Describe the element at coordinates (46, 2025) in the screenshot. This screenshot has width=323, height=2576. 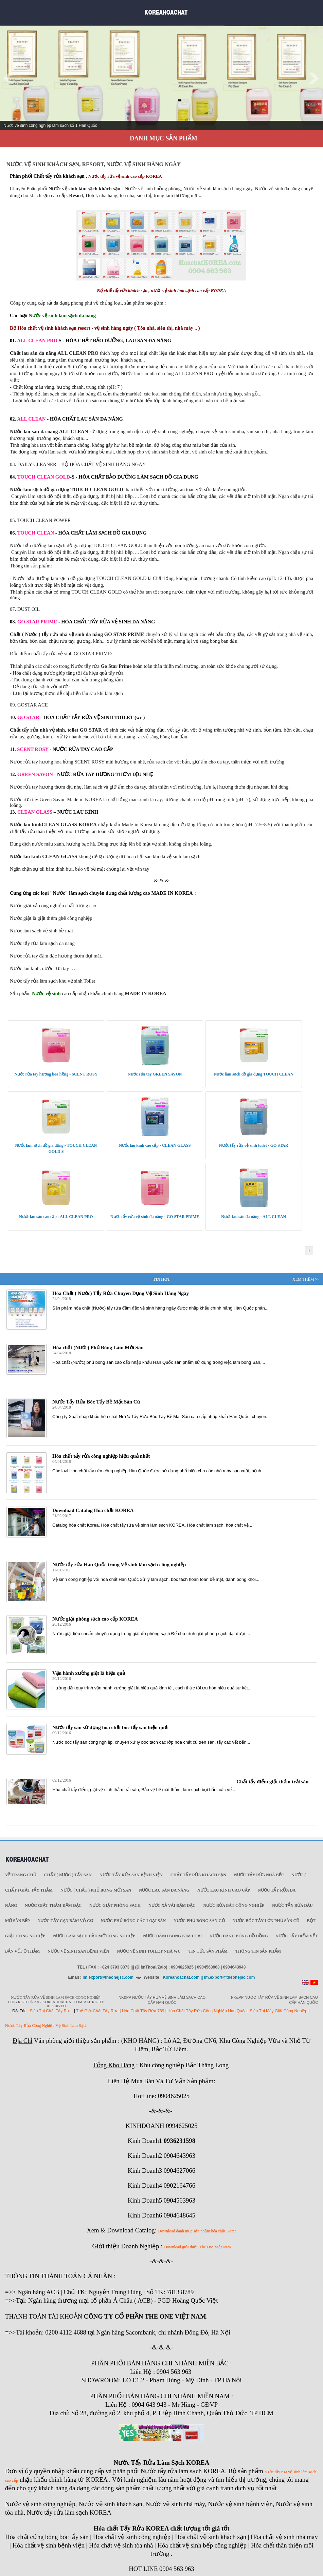
I see `Nước Tẩy Rửa Công Nghiệp Vệ Sinh Làm Sạch` at that location.